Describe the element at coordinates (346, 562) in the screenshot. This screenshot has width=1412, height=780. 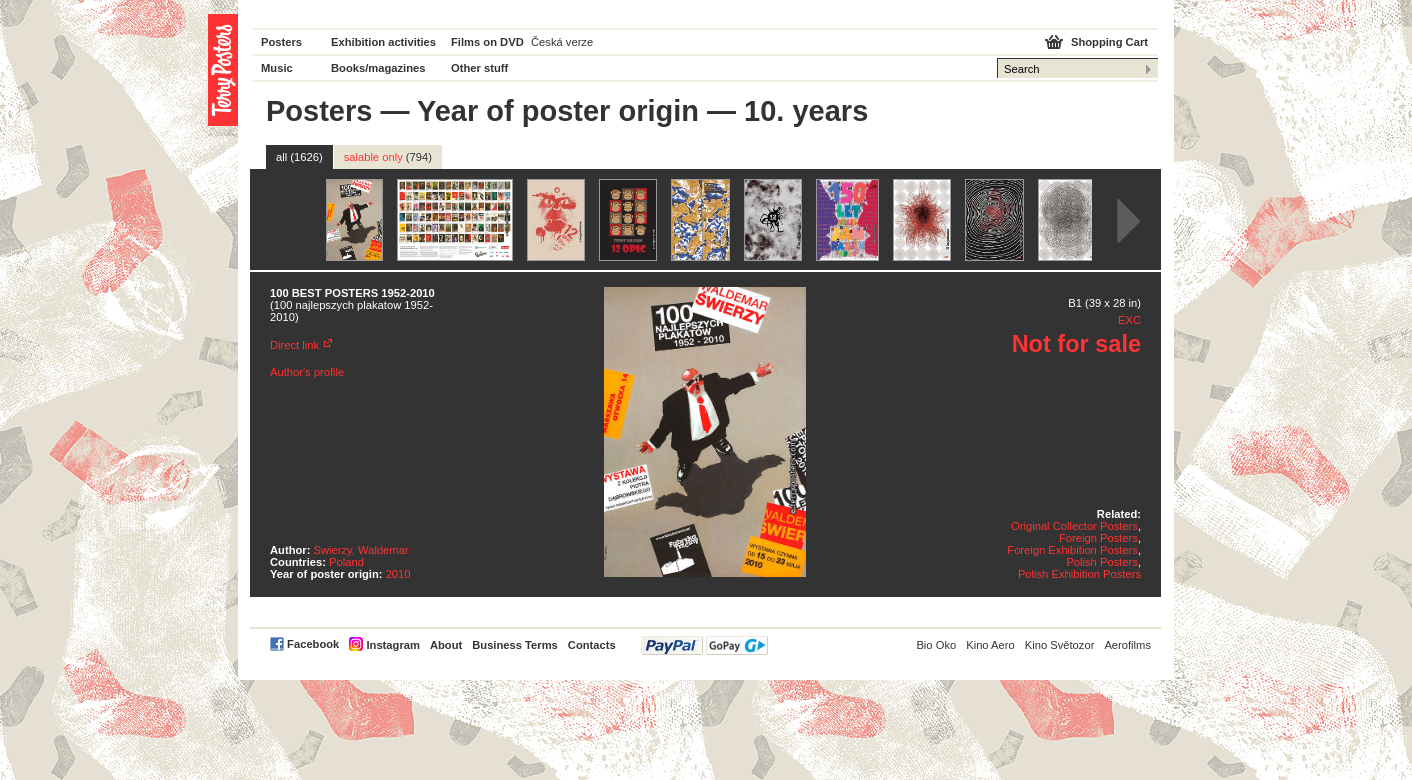
I see `Poland` at that location.